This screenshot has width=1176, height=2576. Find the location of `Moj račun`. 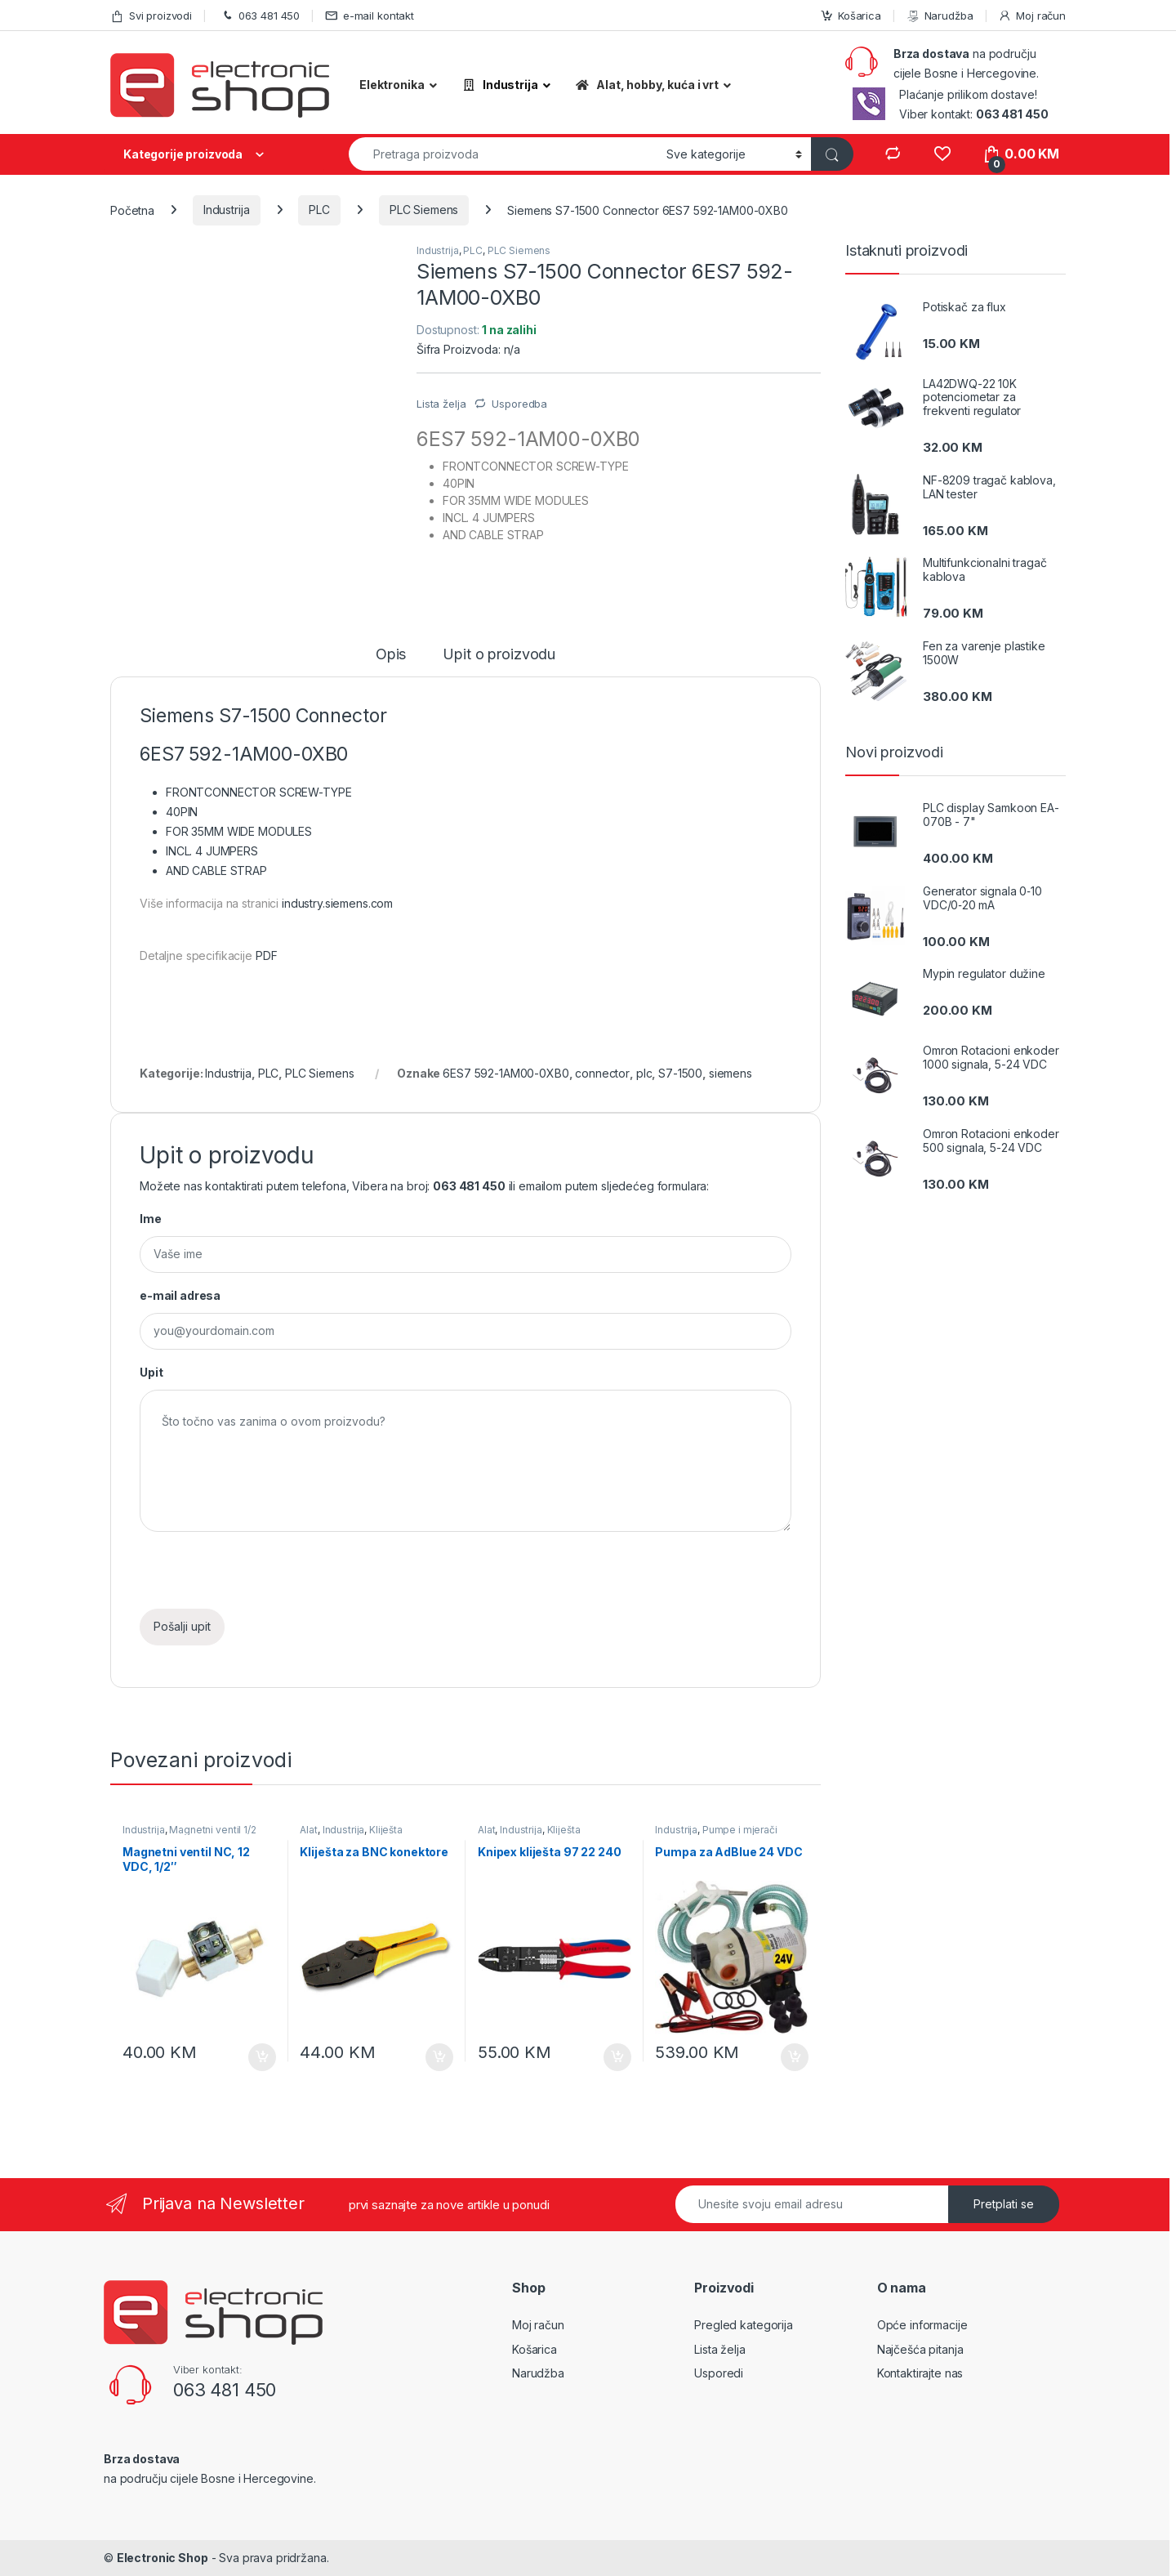

Moj račun is located at coordinates (1032, 16).